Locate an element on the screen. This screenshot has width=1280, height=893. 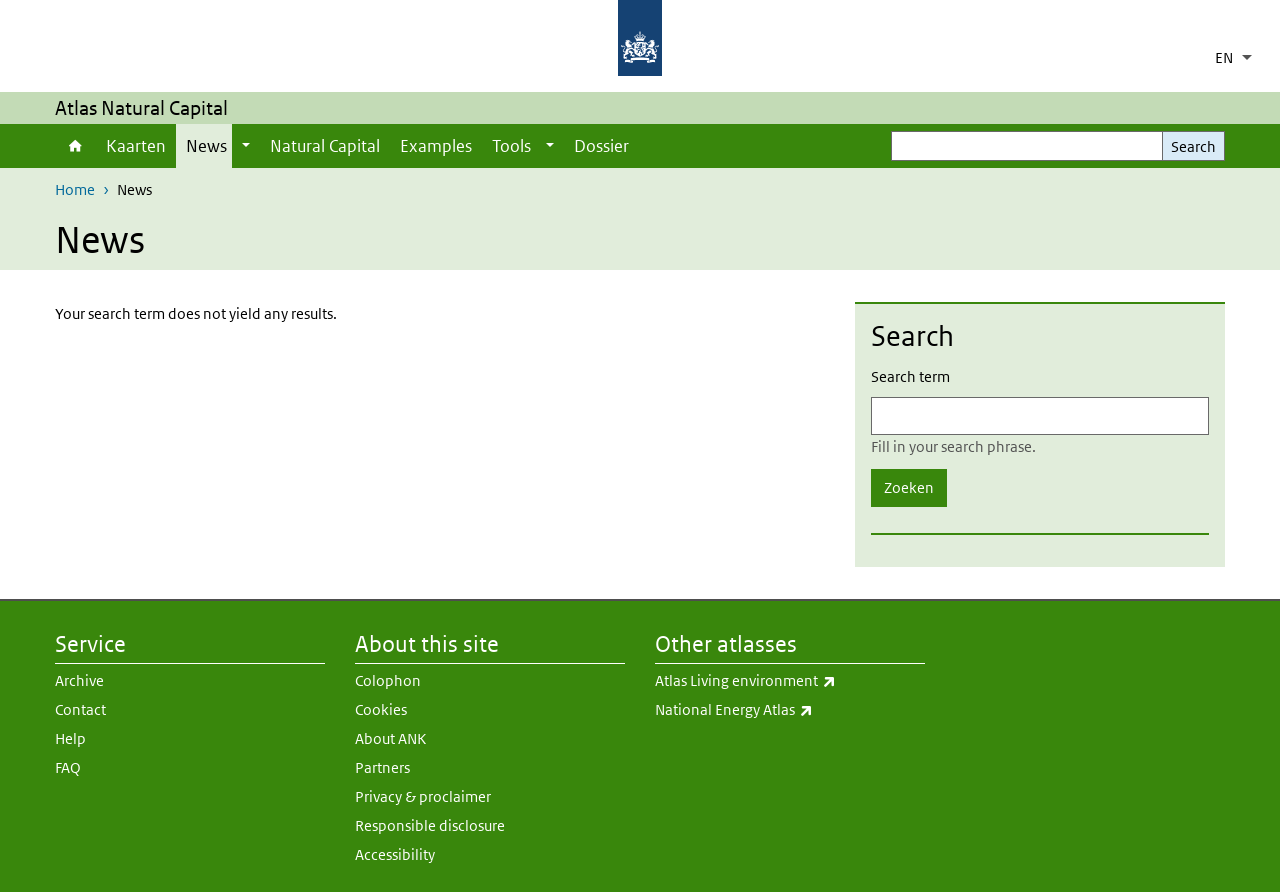
Dossier is located at coordinates (601, 146).